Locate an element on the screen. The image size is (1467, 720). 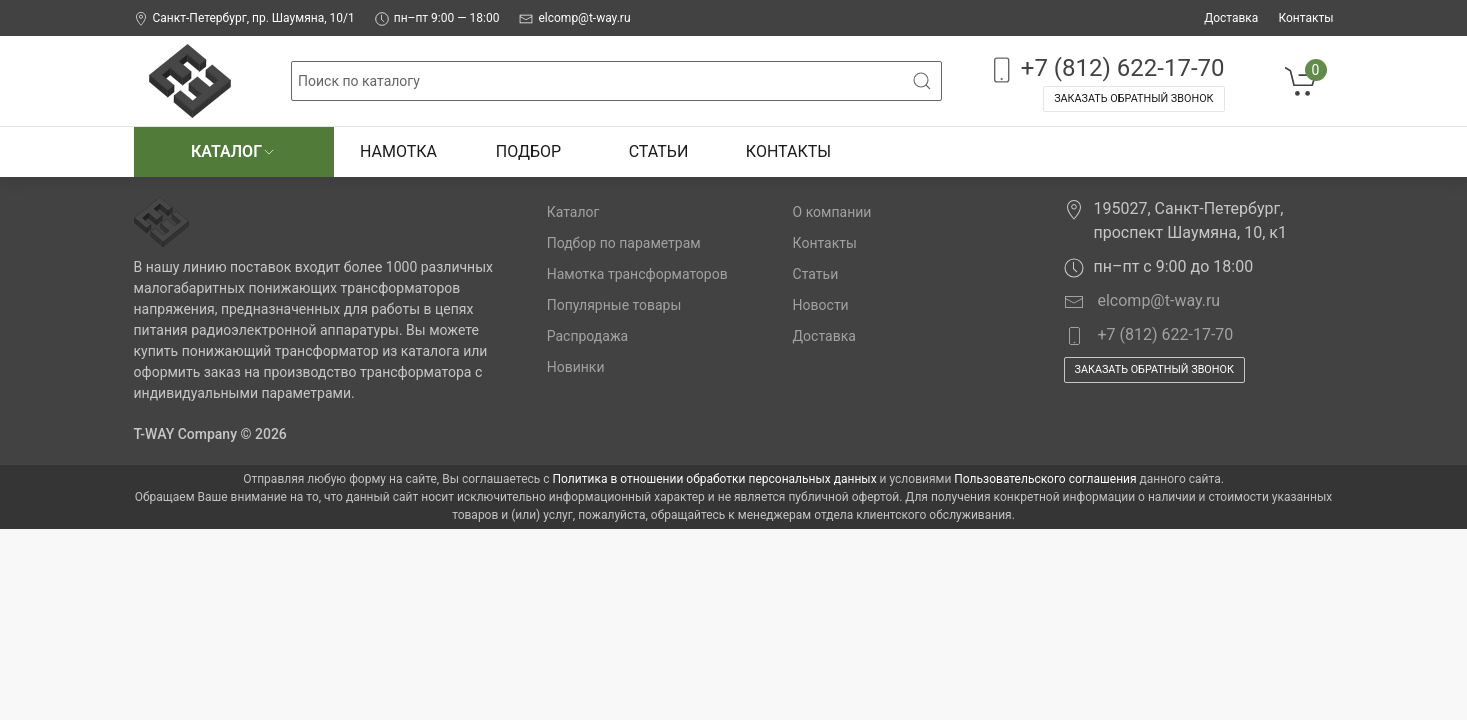
Новости is located at coordinates (821, 305).